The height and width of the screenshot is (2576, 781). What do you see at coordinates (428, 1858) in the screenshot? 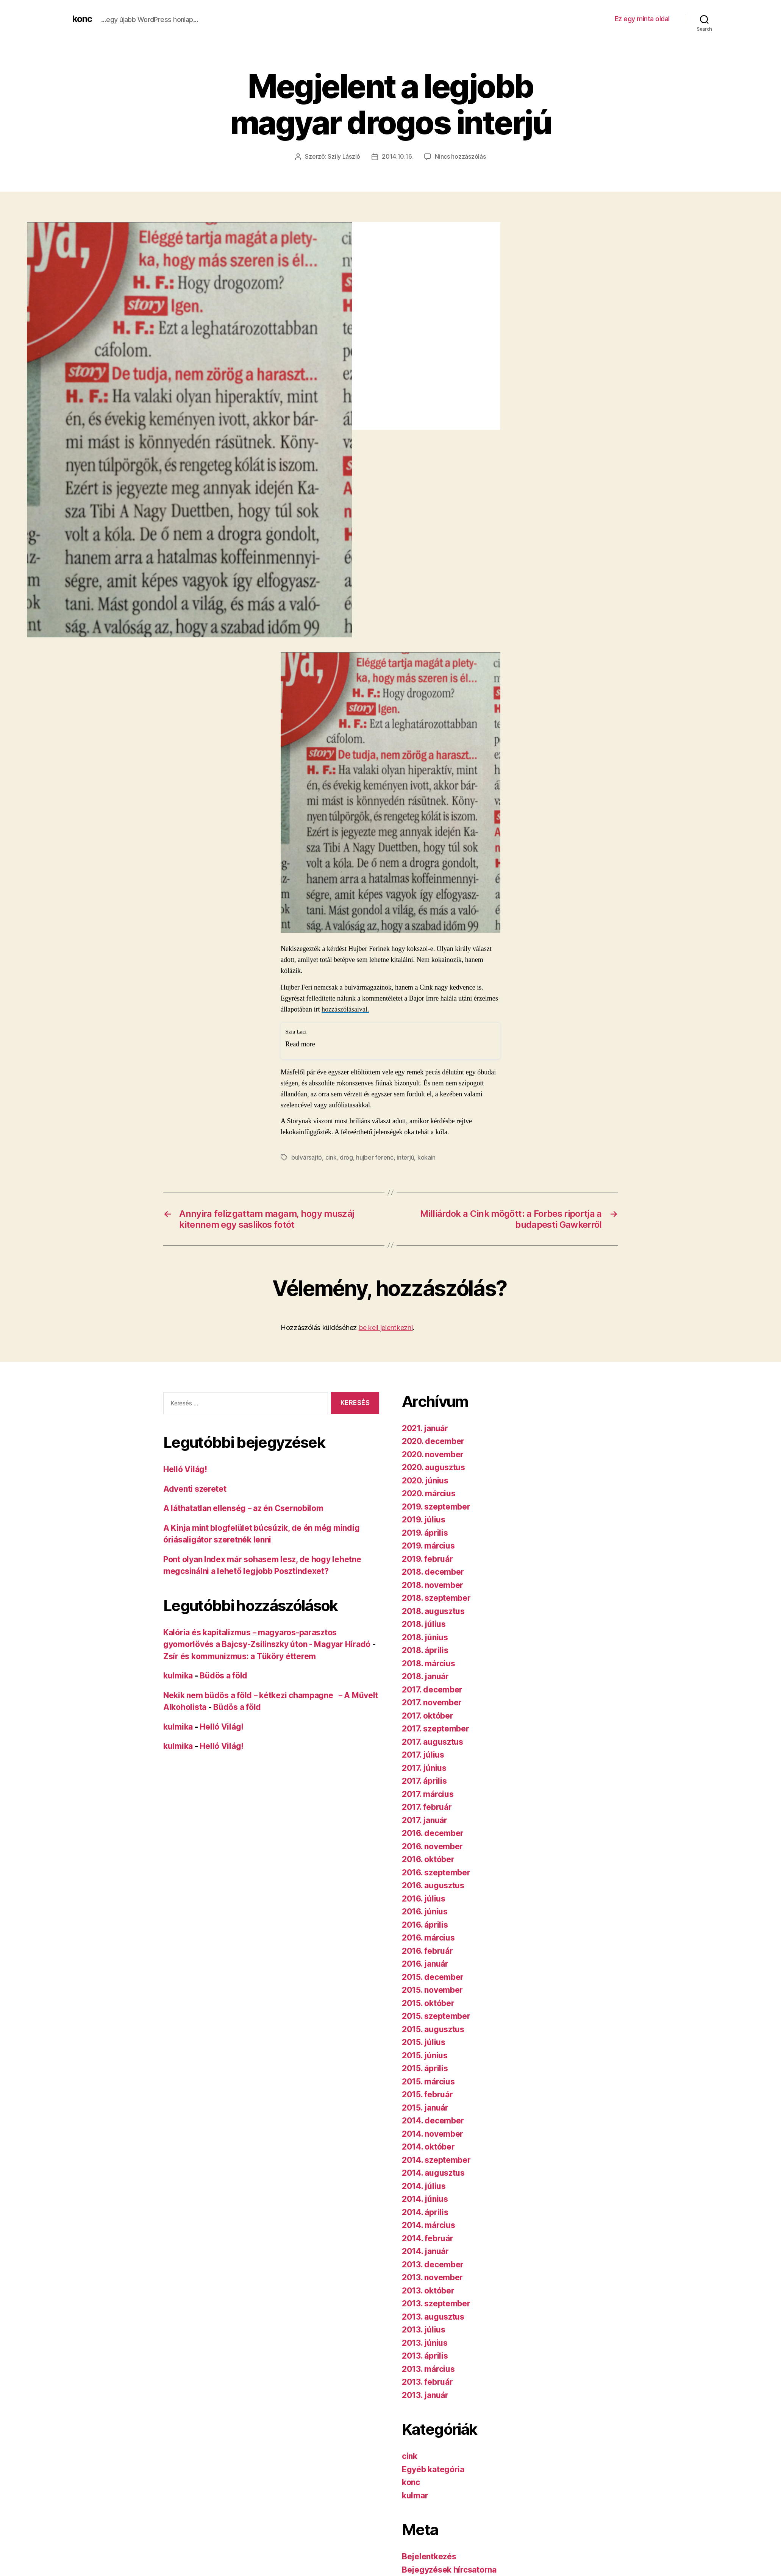
I see `2016. október` at bounding box center [428, 1858].